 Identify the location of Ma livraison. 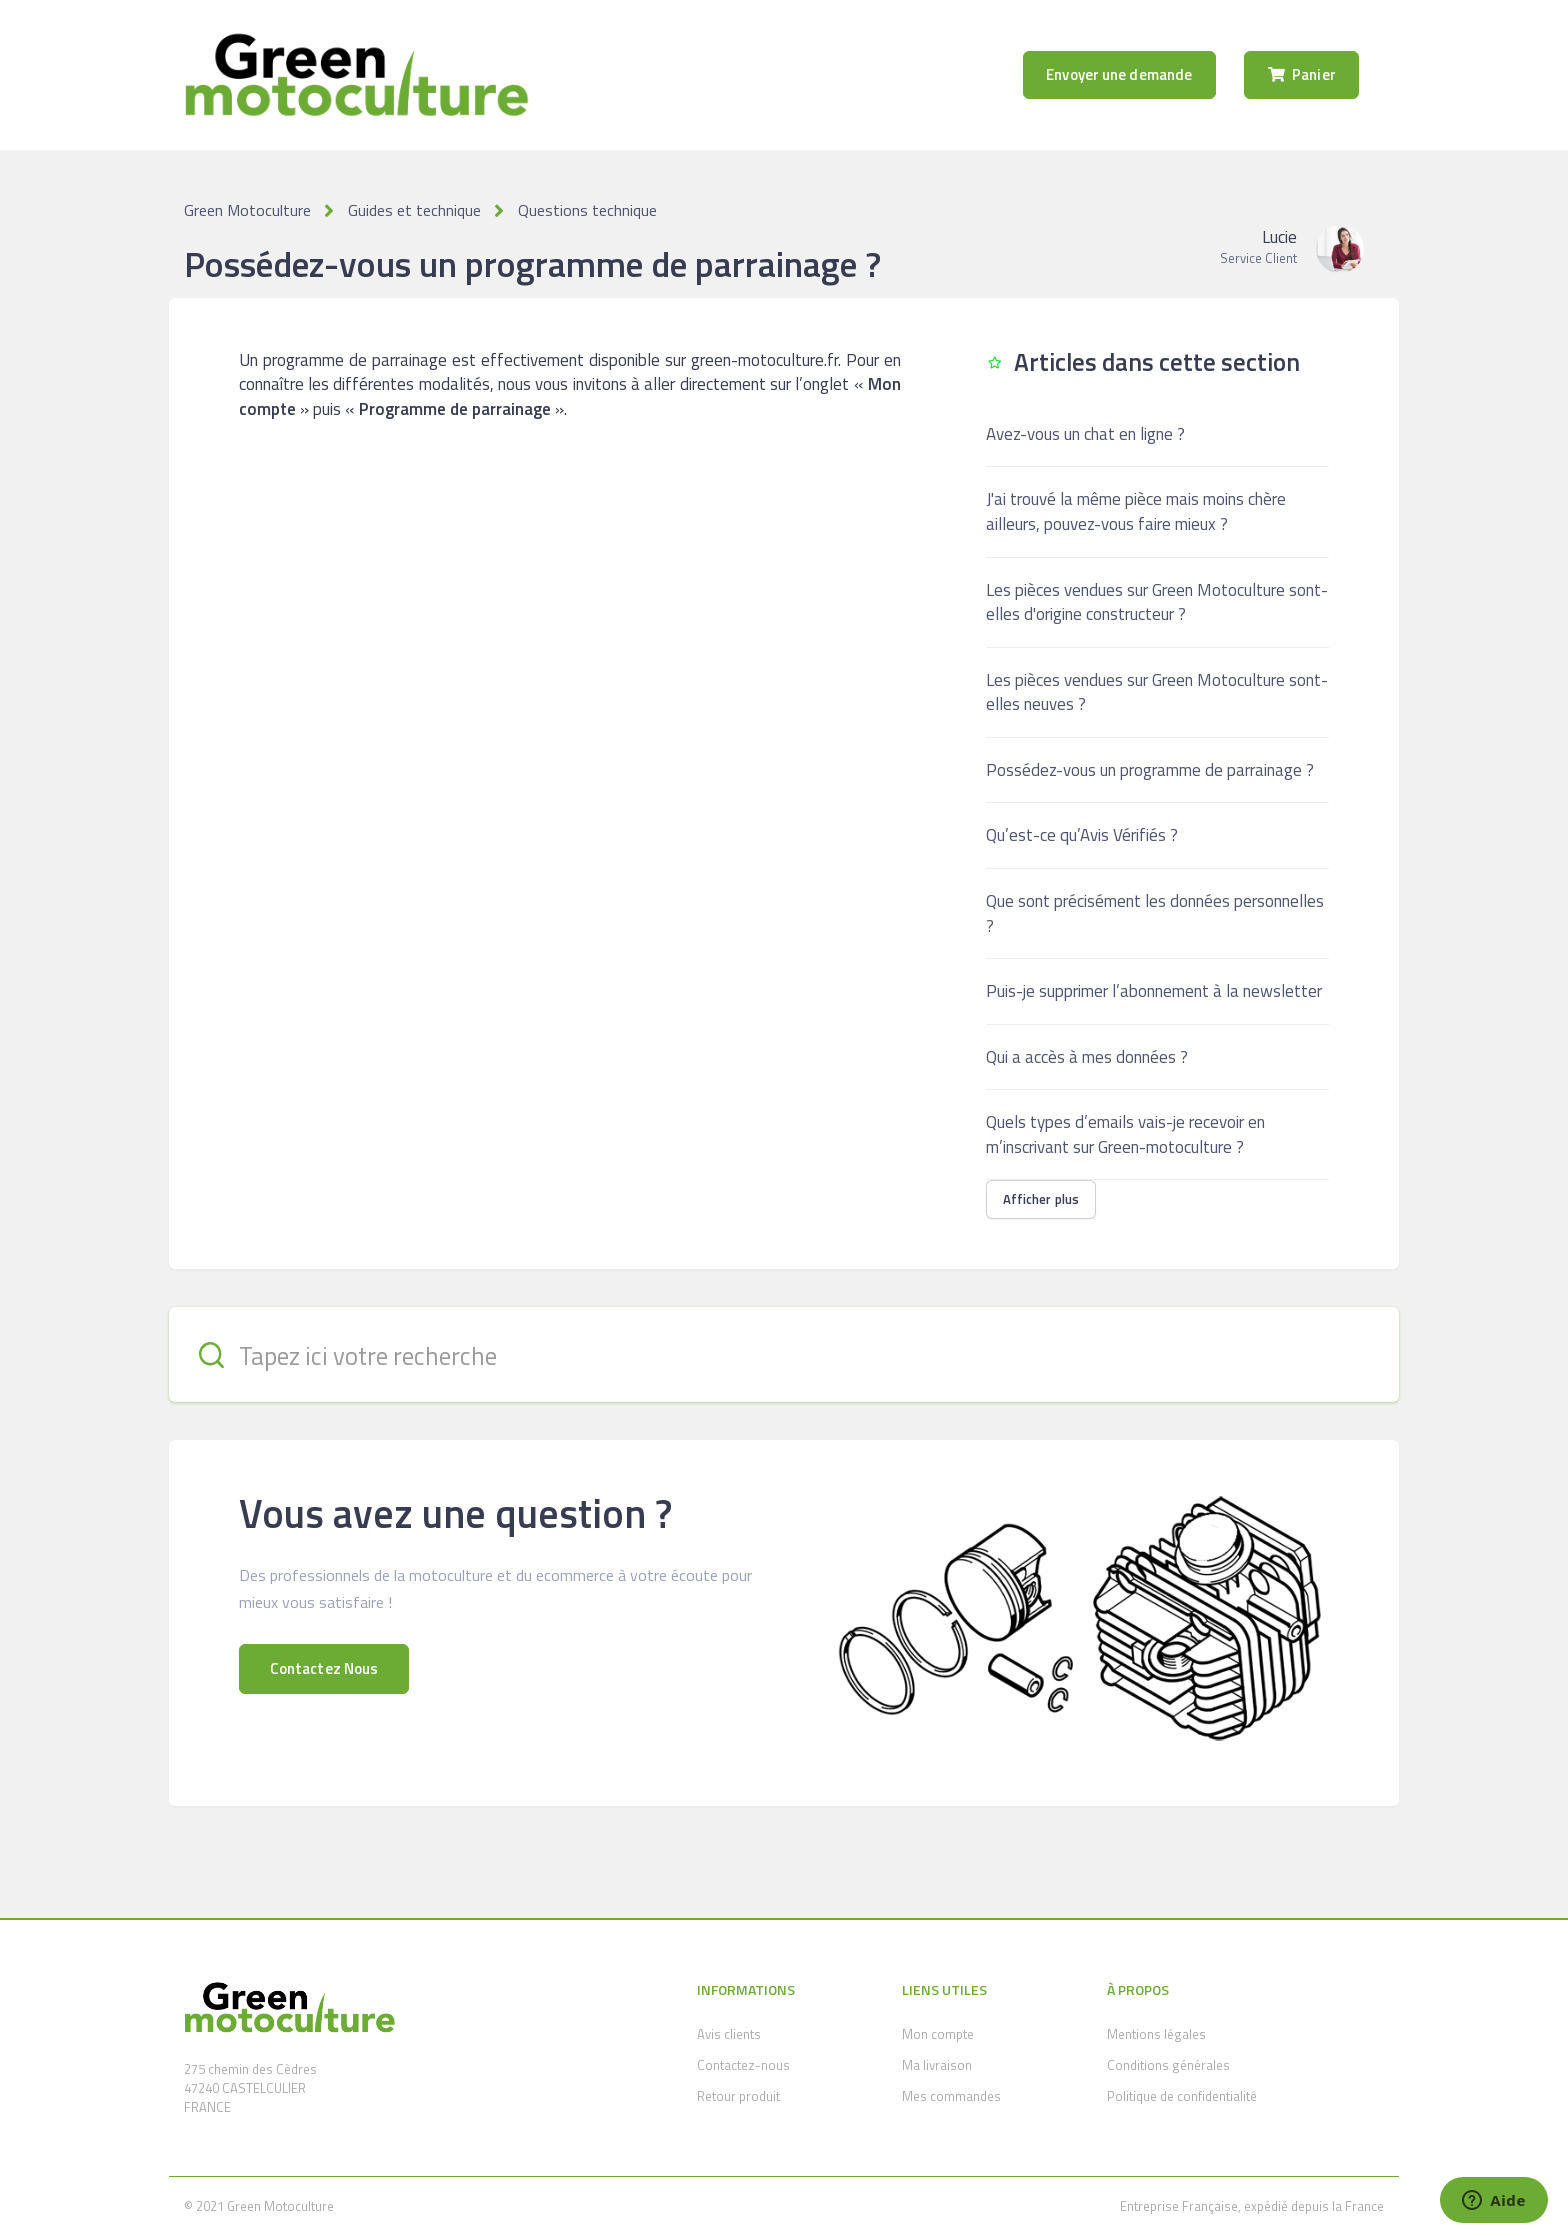
(937, 2065).